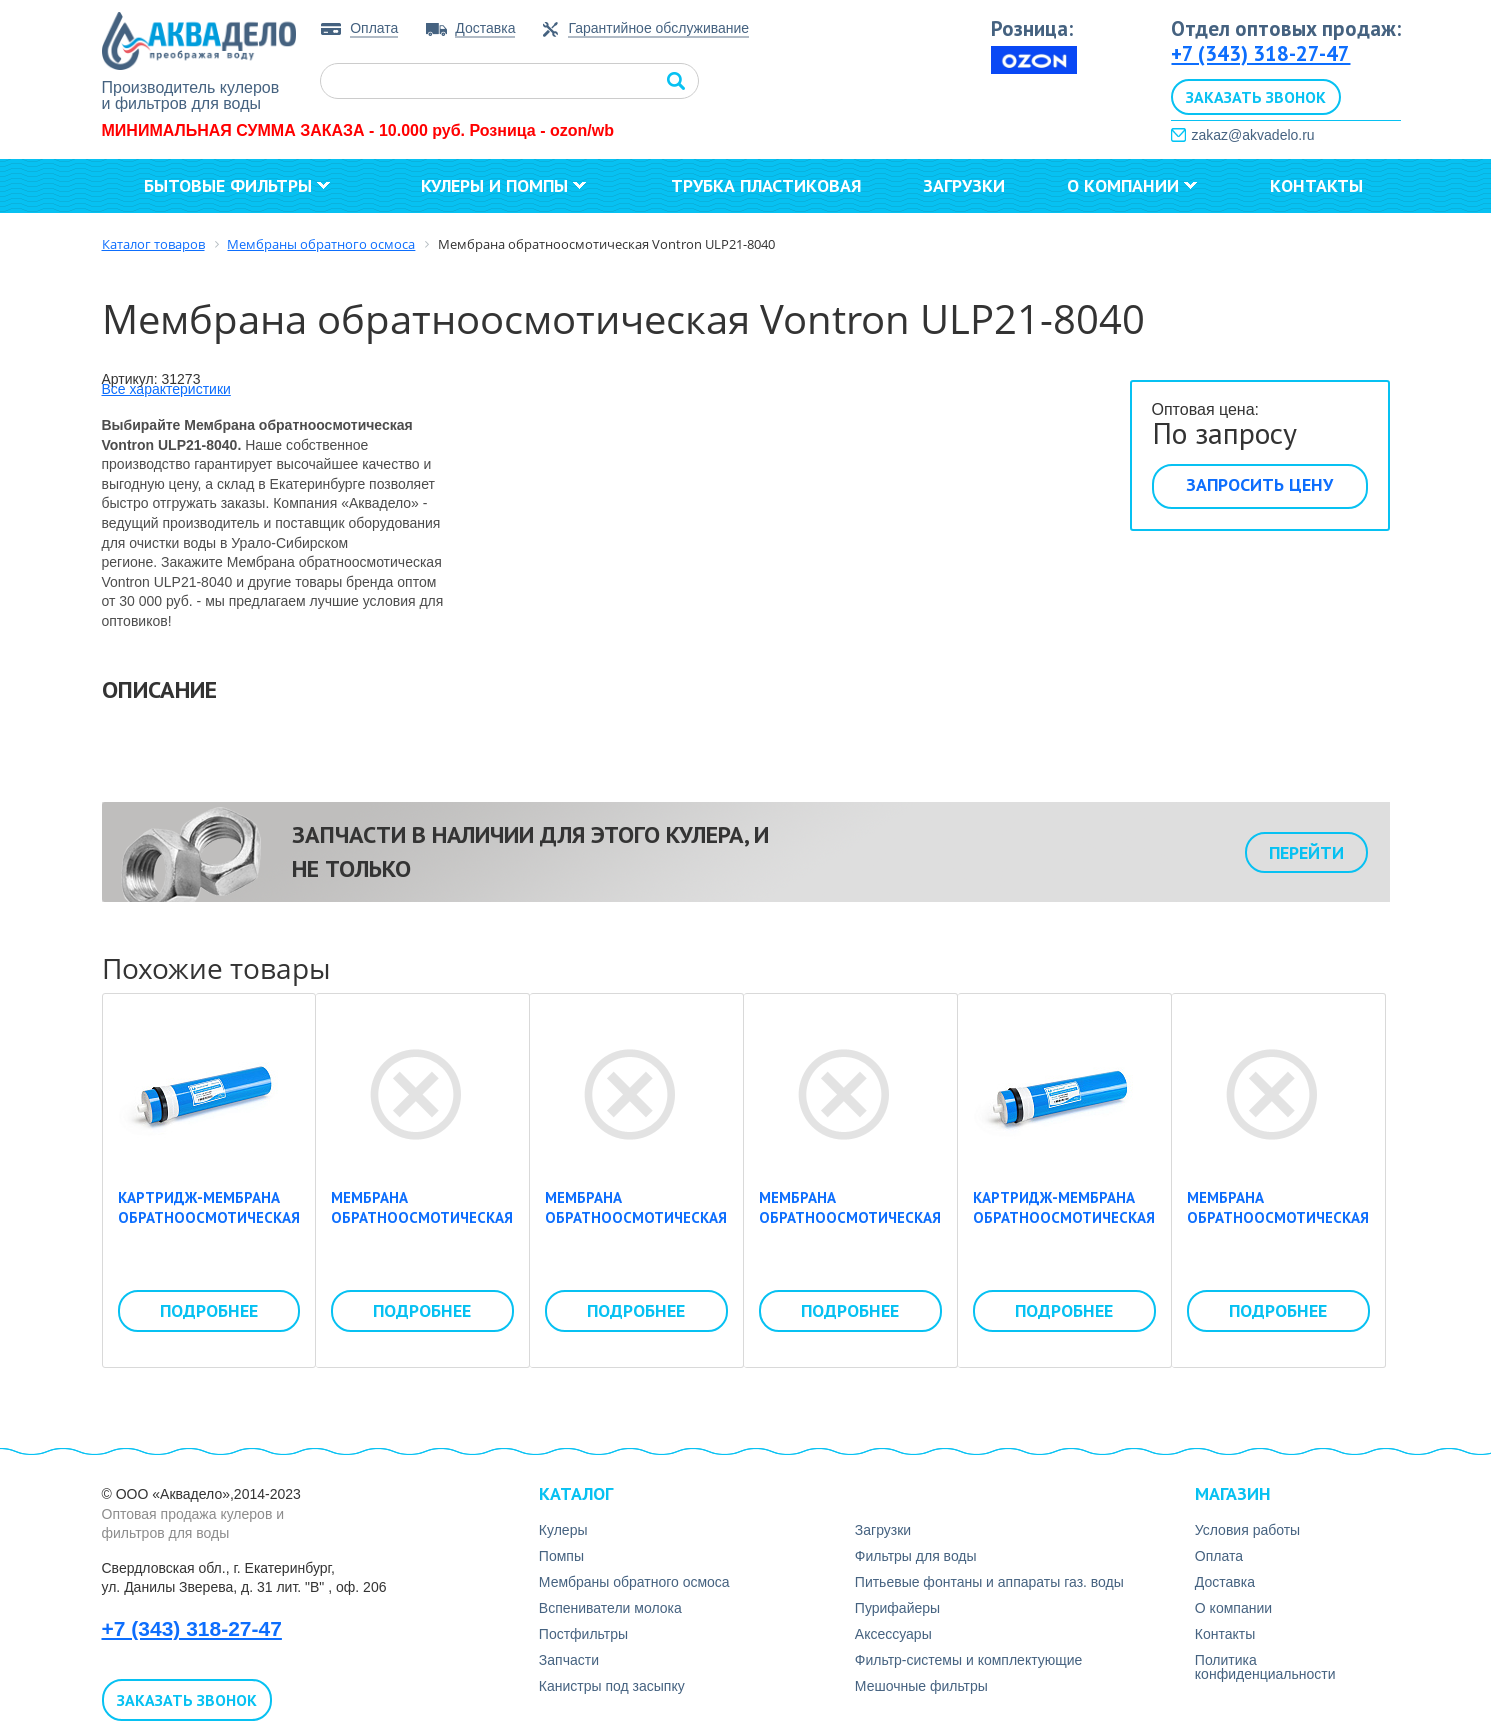 The image size is (1491, 1721). I want to click on Подробнее, so click(209, 1310).